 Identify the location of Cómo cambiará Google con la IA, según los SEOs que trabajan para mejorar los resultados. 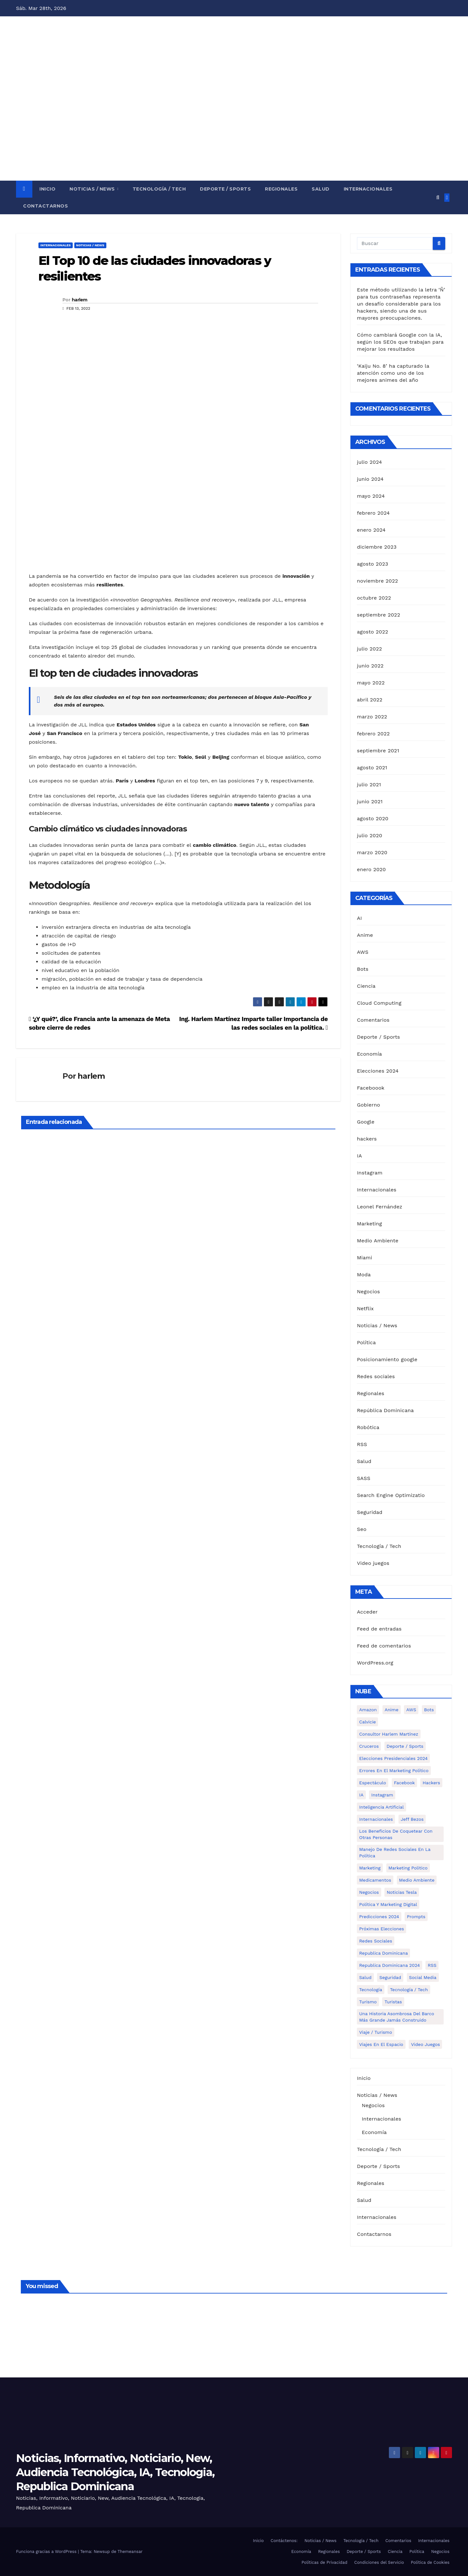
(400, 342).